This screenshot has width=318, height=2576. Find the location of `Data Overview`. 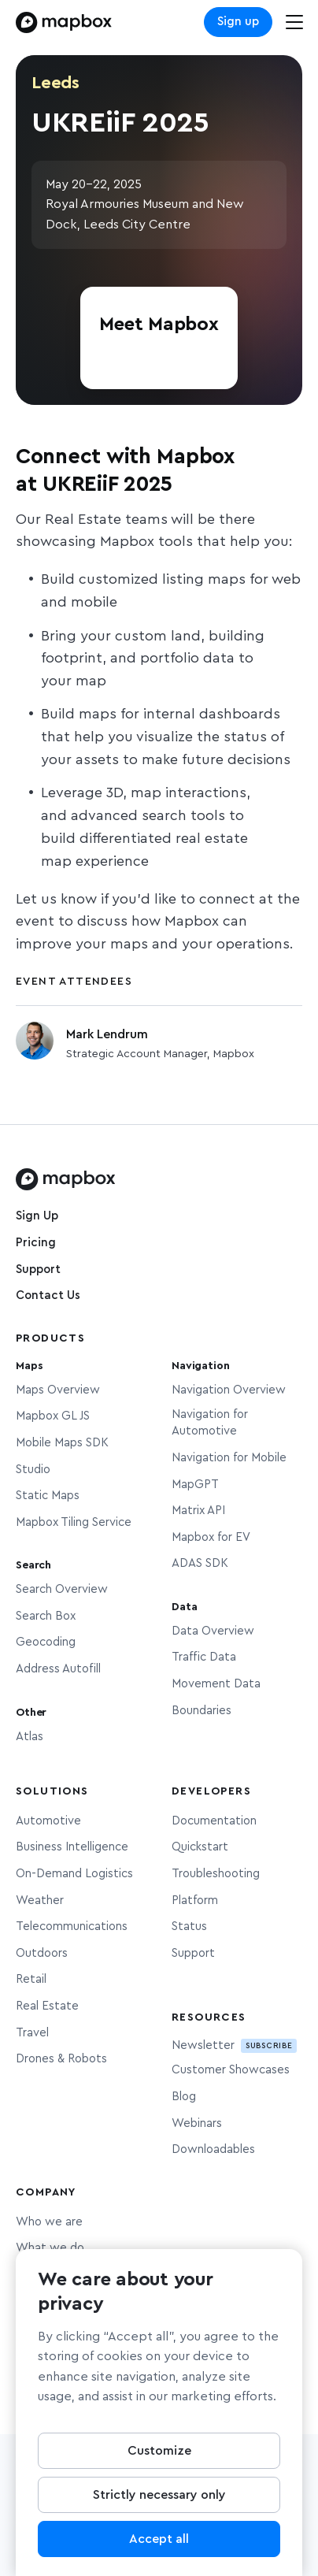

Data Overview is located at coordinates (213, 1631).